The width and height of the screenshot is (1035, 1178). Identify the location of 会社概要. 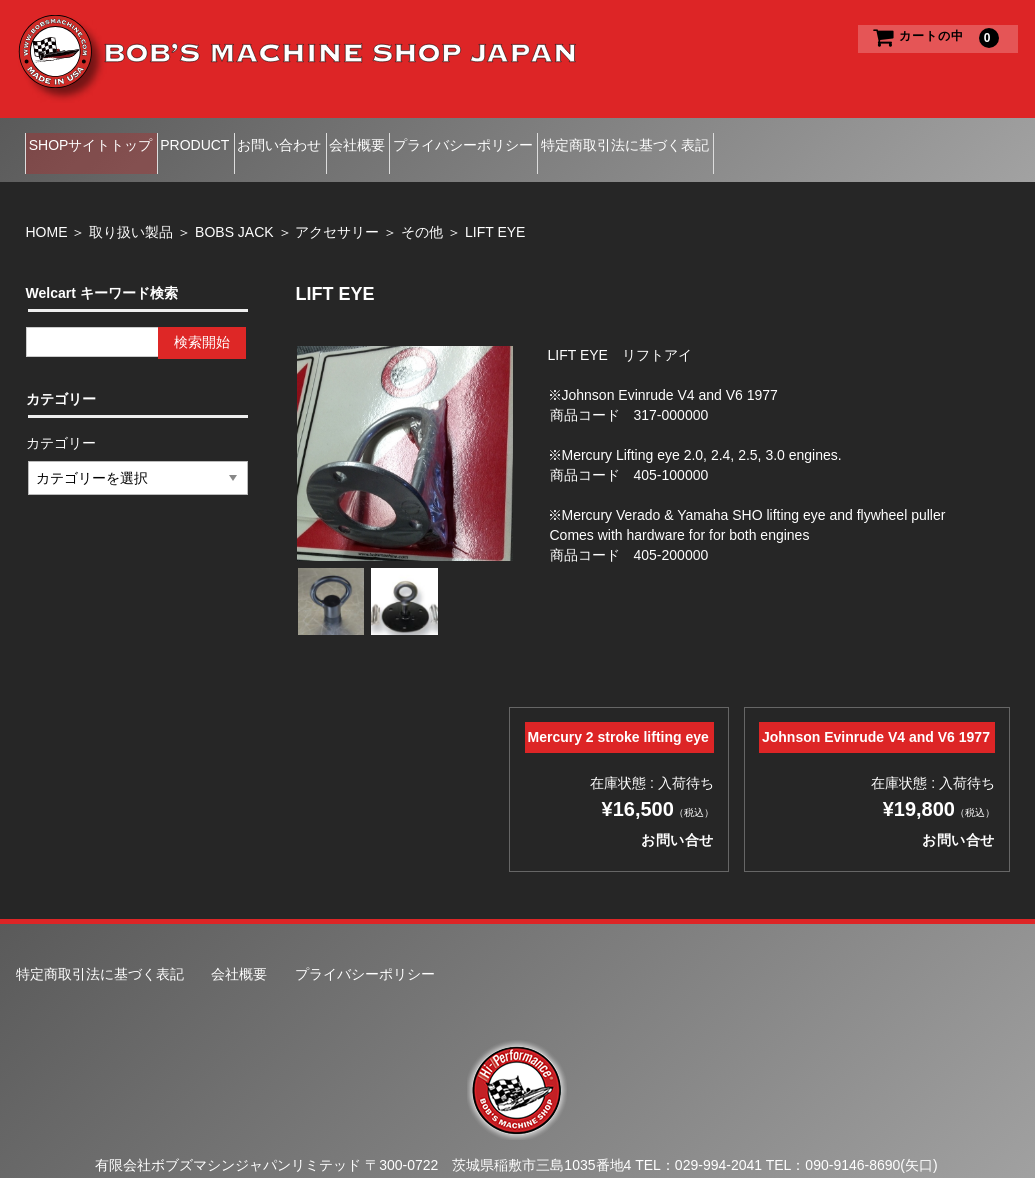
(458, 139).